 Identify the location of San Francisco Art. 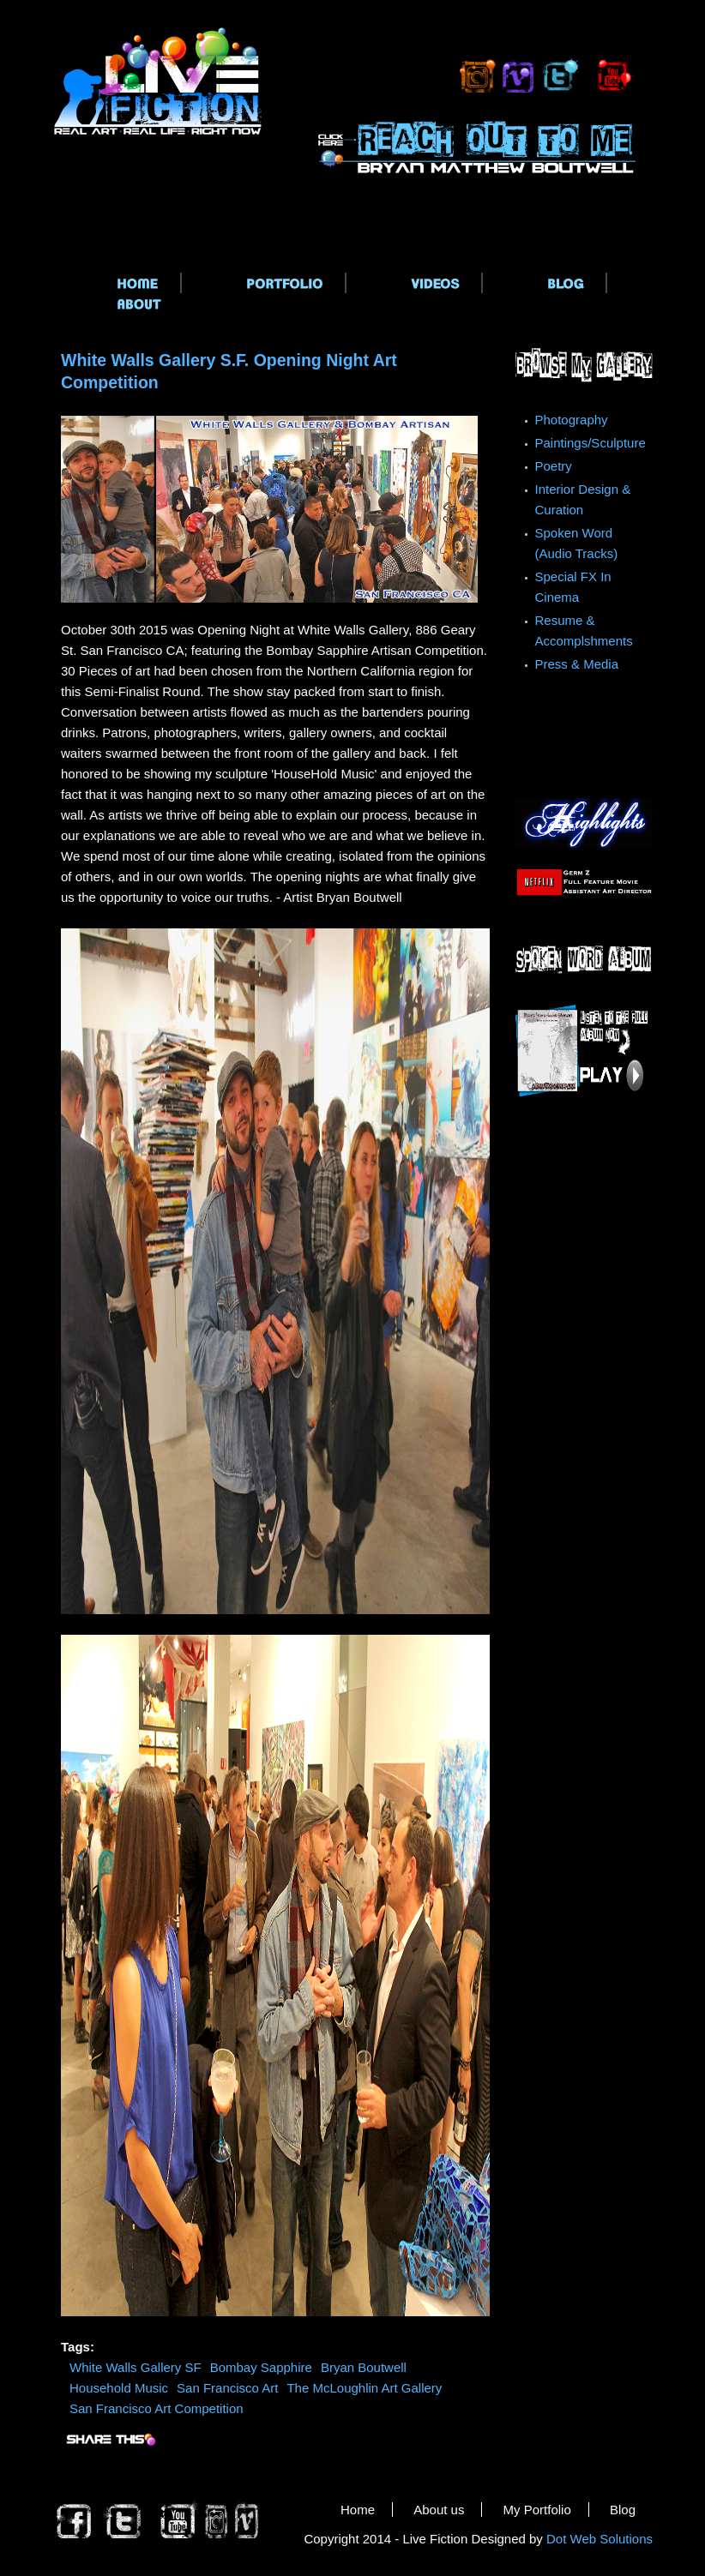
(227, 2388).